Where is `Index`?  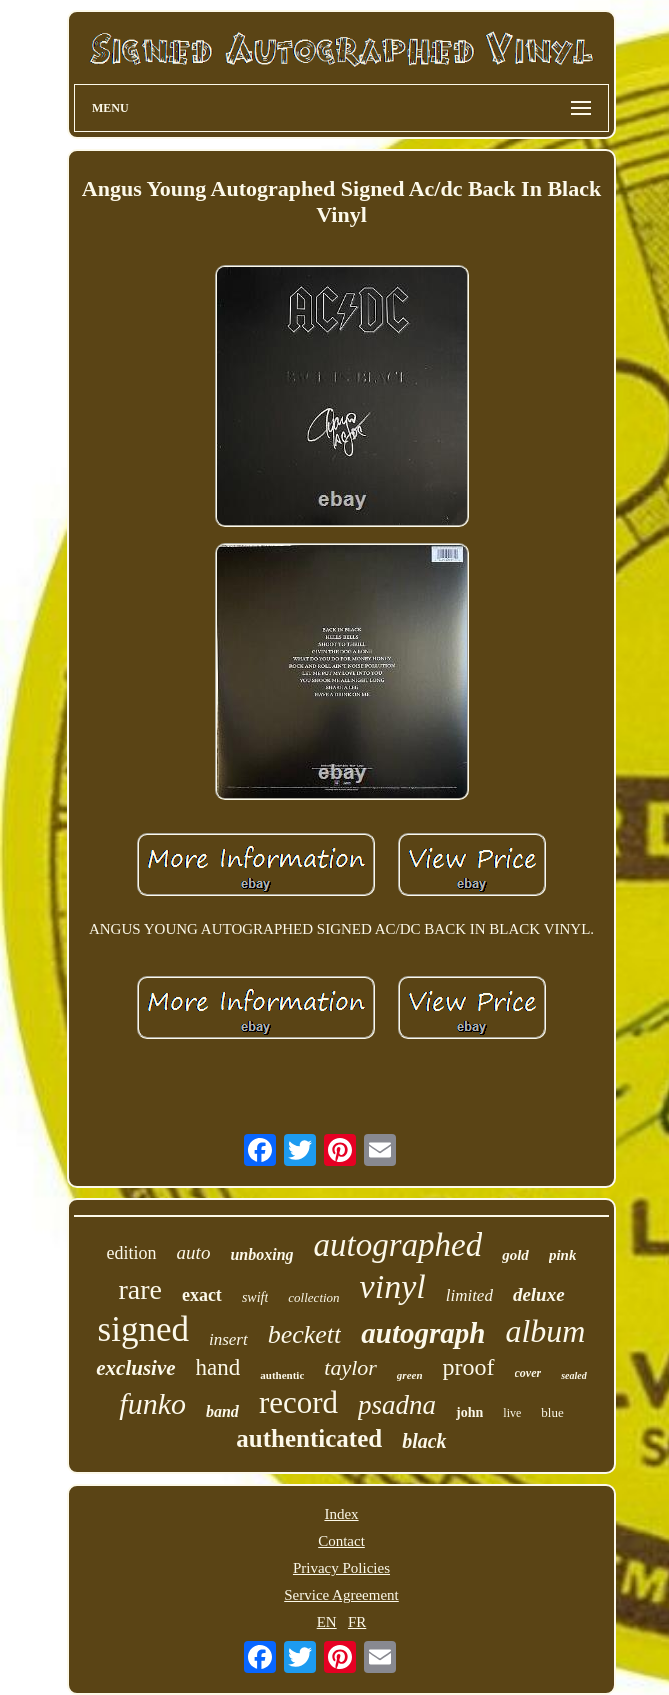 Index is located at coordinates (341, 1514).